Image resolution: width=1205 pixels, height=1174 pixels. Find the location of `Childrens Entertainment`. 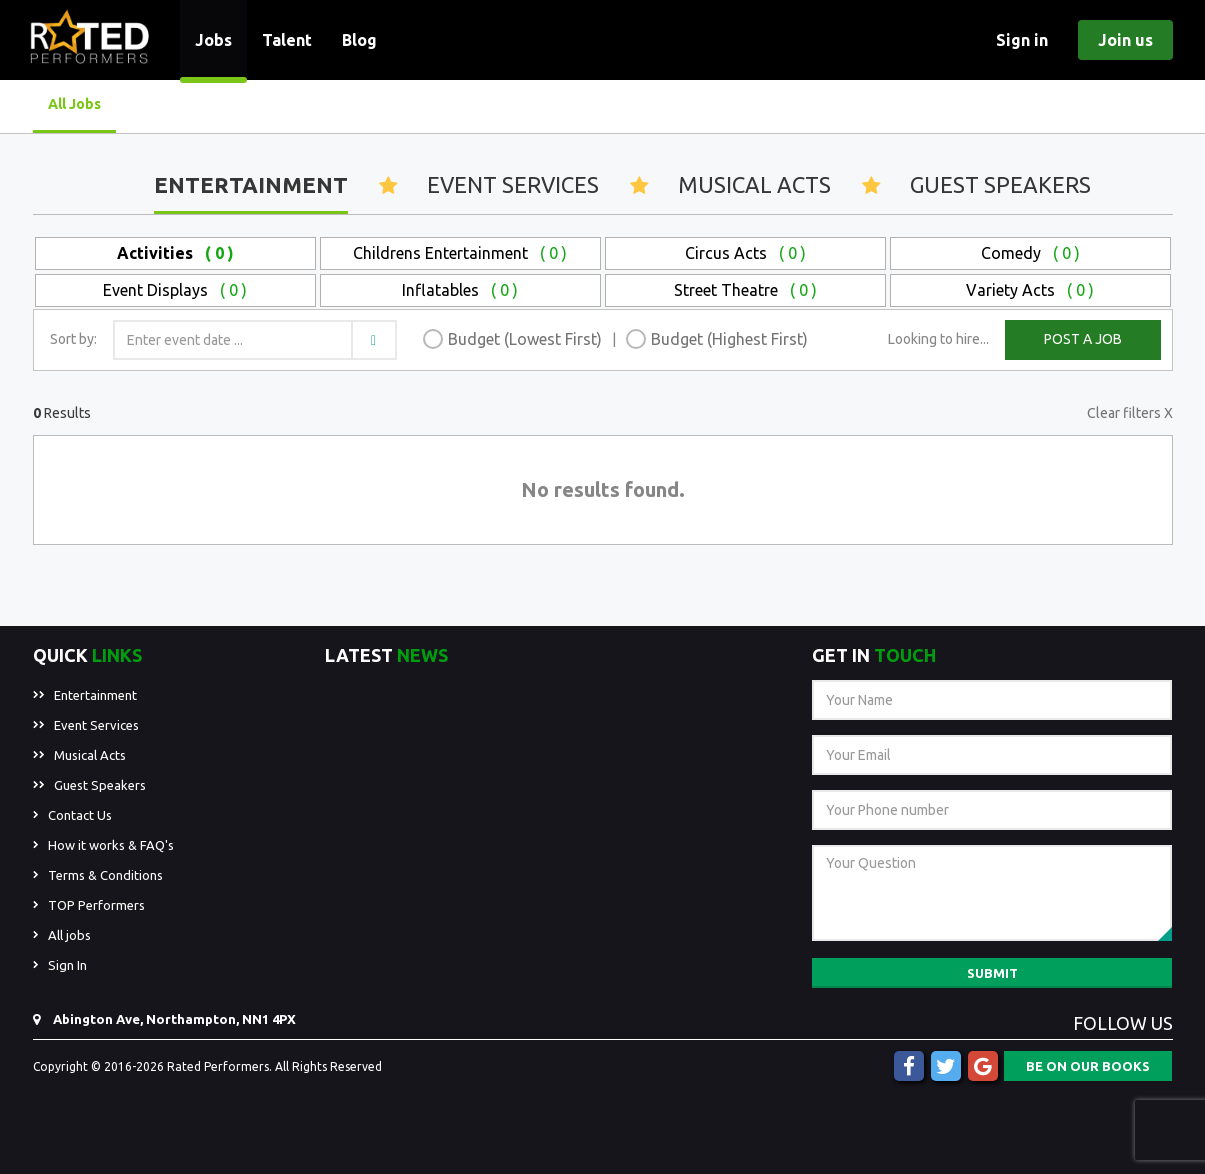

Childrens Entertainment is located at coordinates (460, 253).